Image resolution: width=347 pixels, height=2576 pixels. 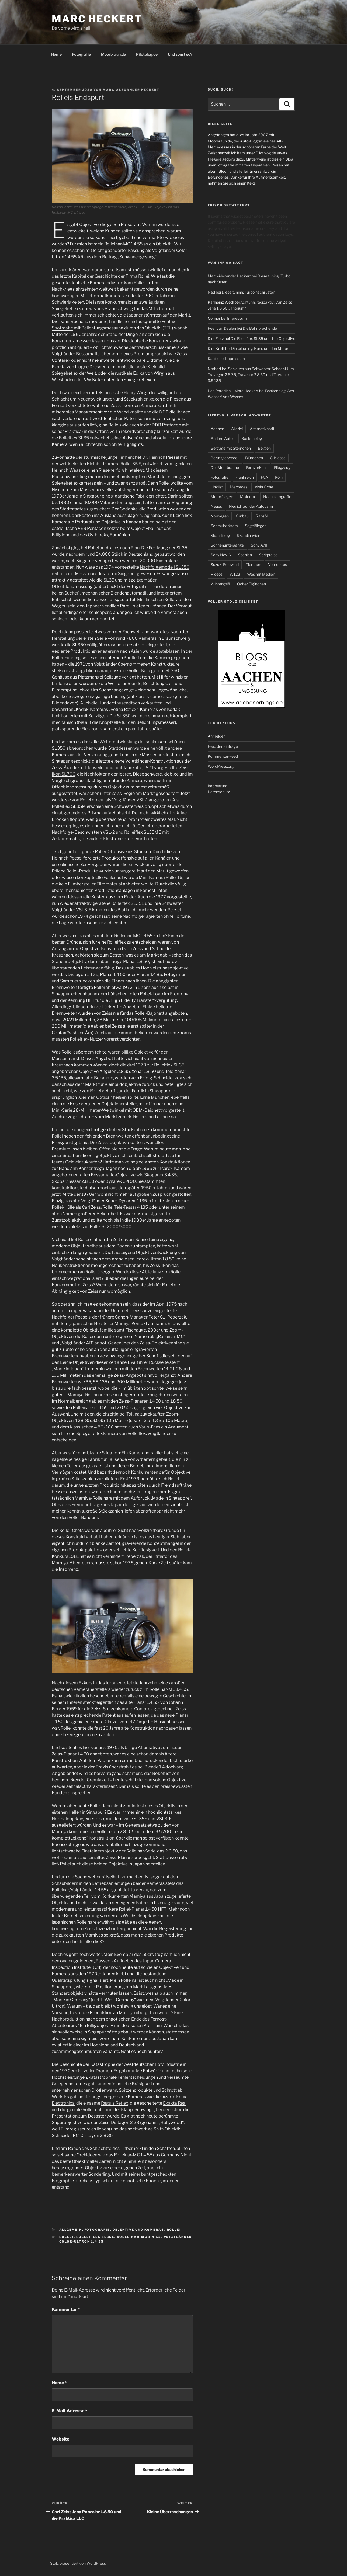 I want to click on Andere Autos, so click(x=222, y=438).